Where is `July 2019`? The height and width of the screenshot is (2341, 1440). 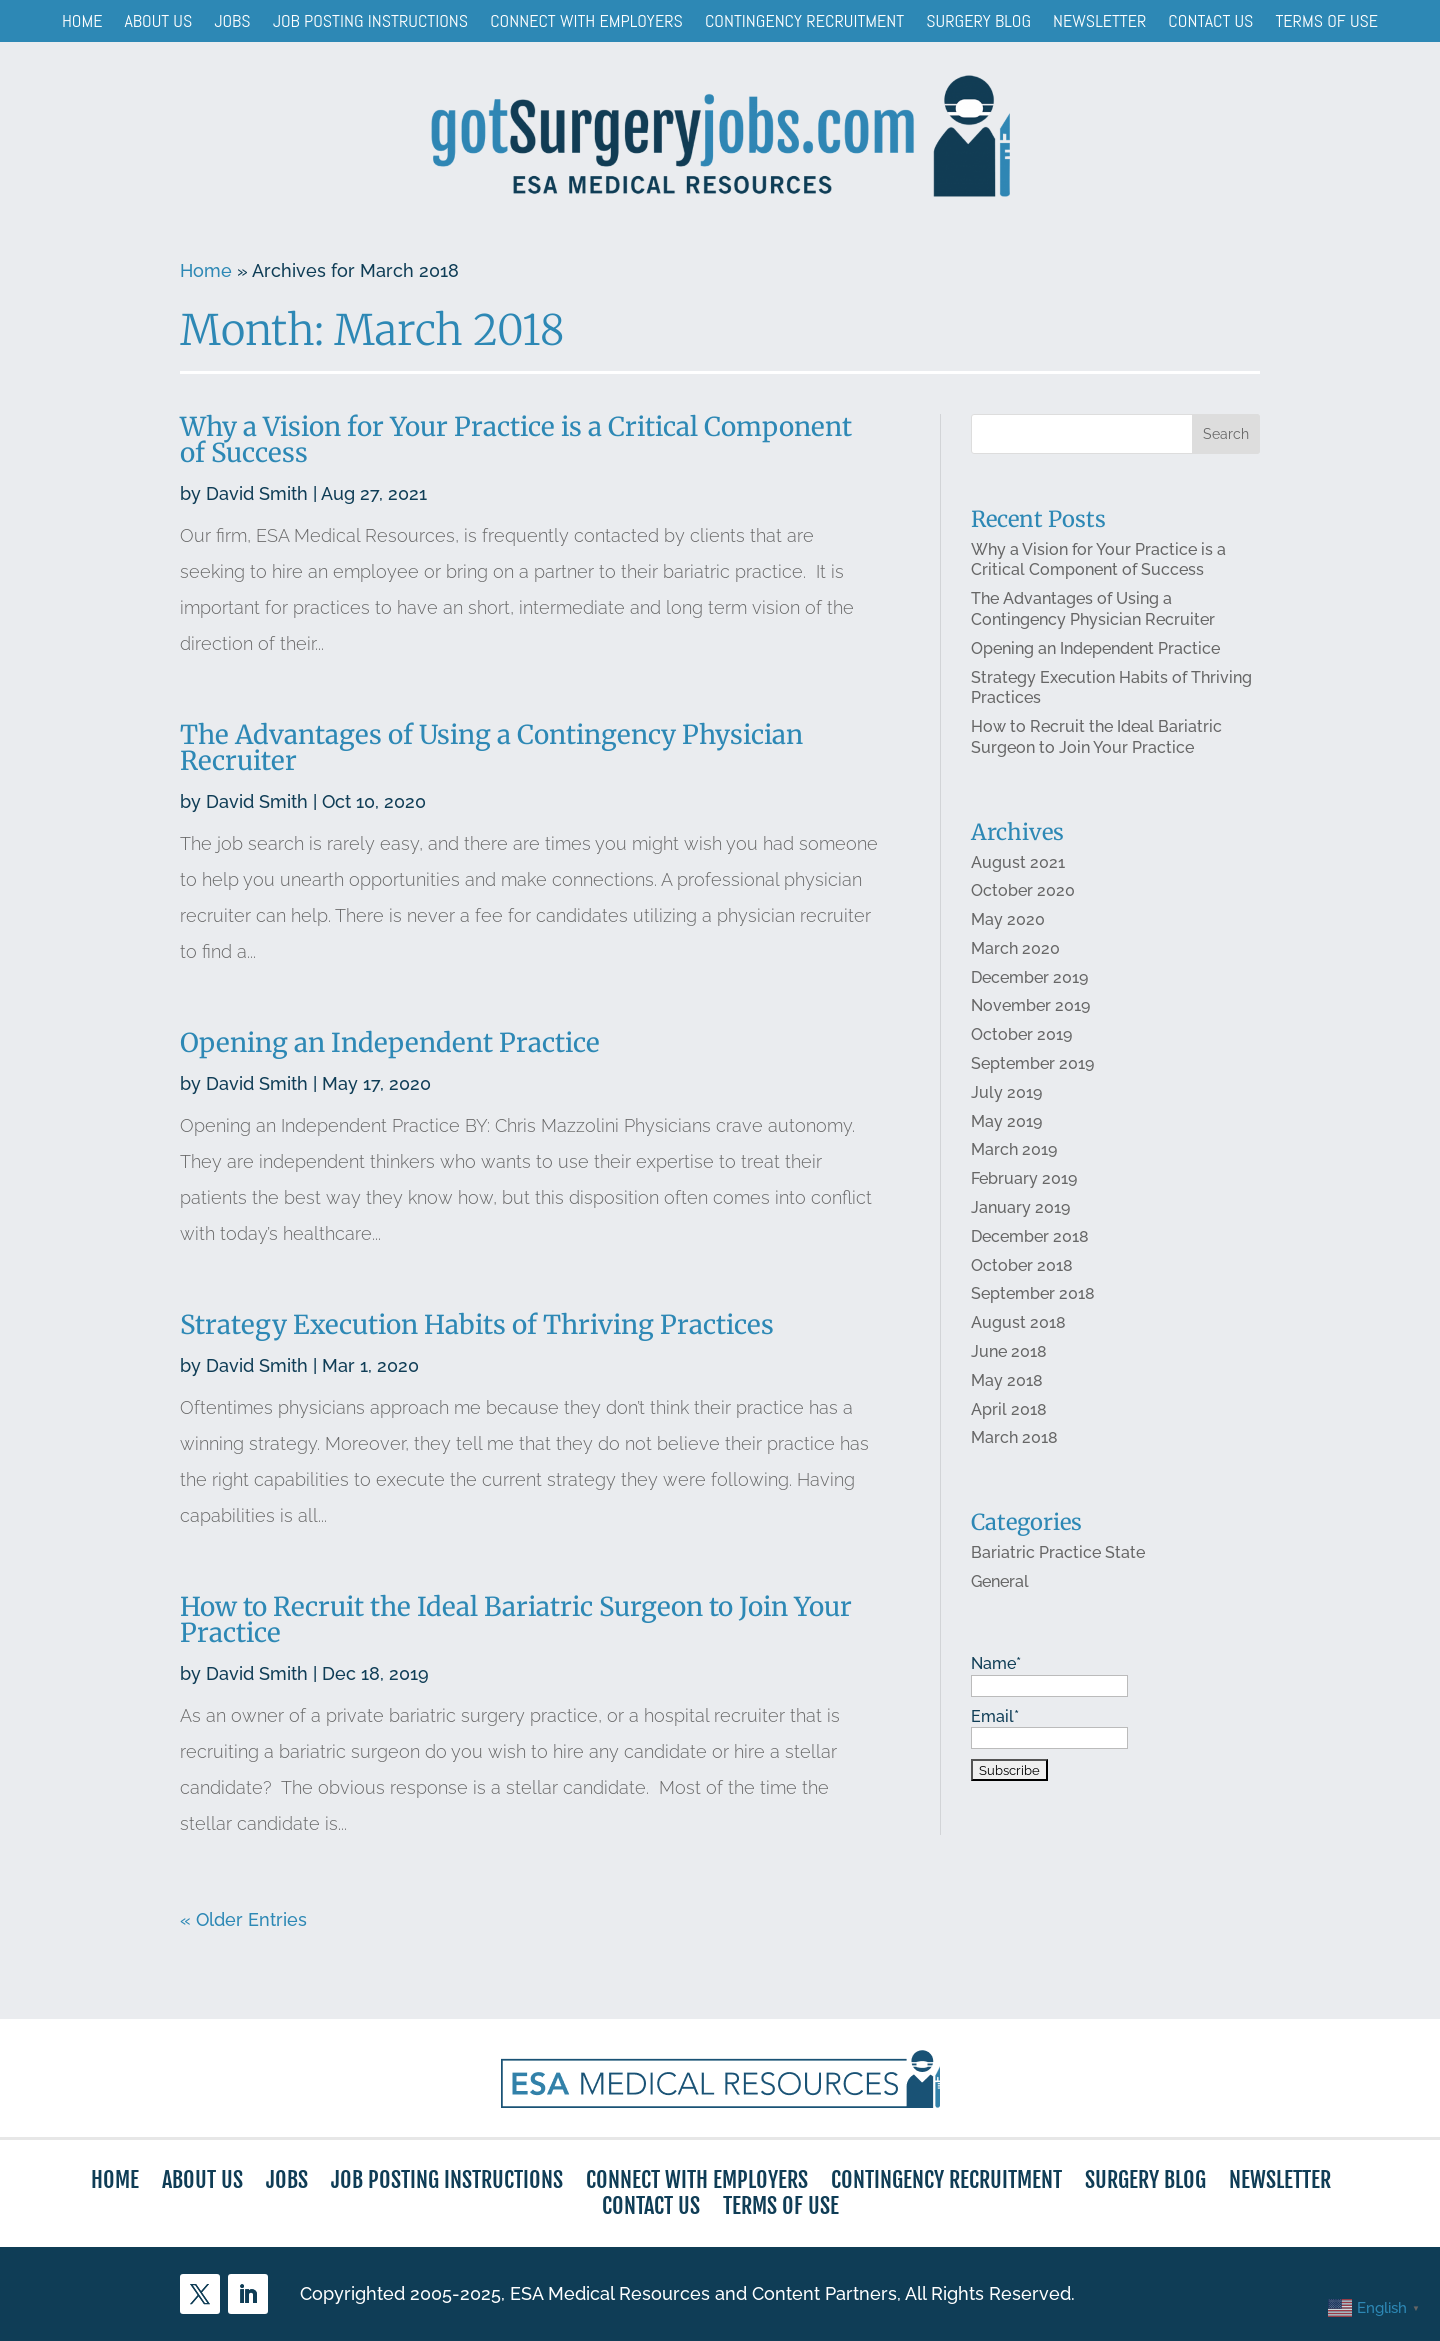 July 2019 is located at coordinates (1005, 1093).